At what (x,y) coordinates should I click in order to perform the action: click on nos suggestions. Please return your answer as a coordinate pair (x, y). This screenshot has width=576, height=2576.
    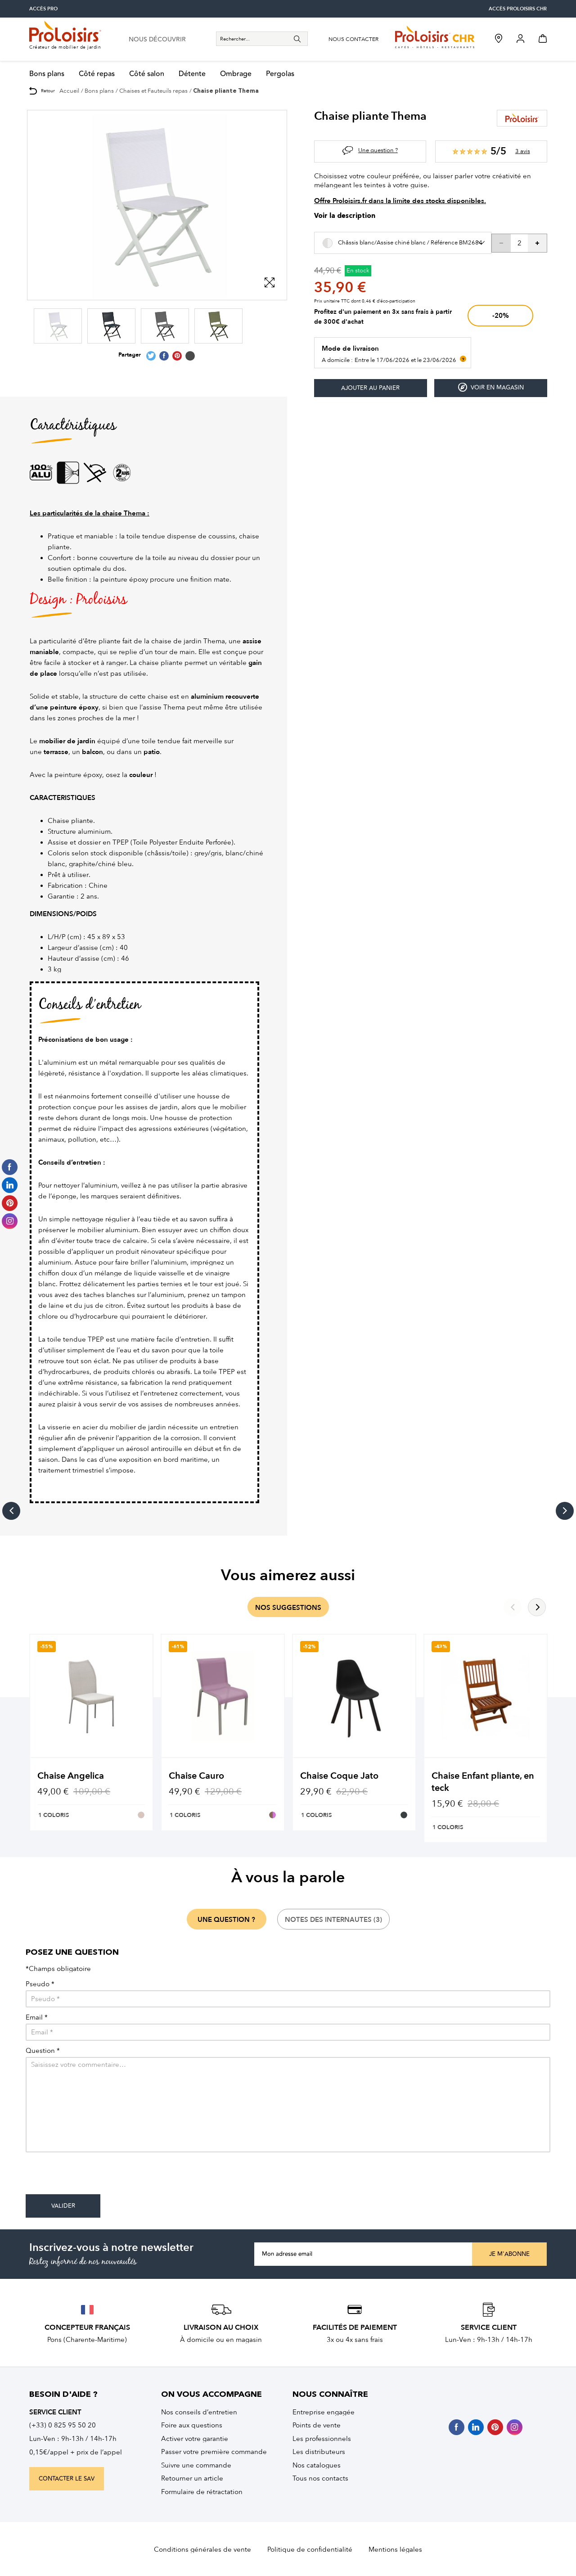
    Looking at the image, I should click on (288, 1607).